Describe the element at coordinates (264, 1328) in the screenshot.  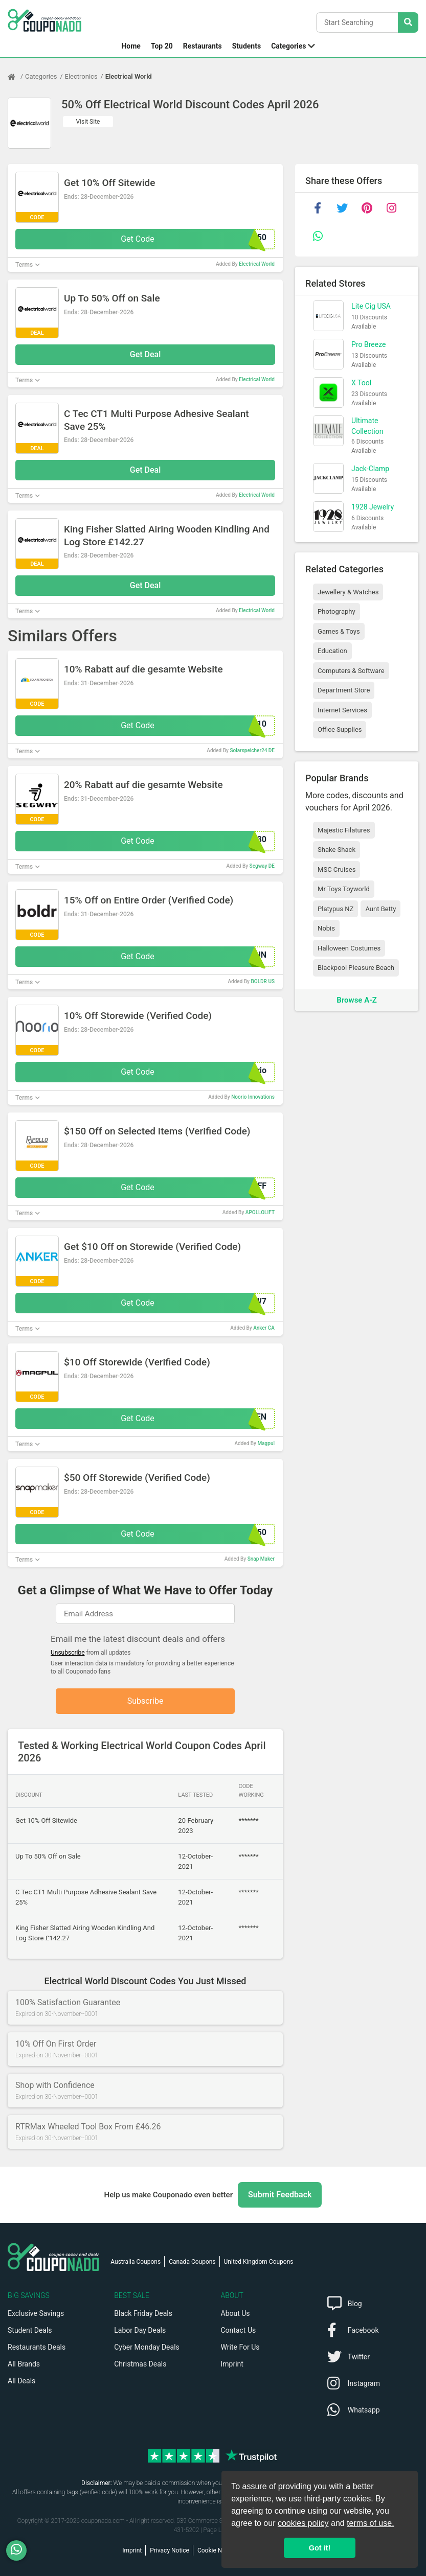
I see `Anker CA` at that location.